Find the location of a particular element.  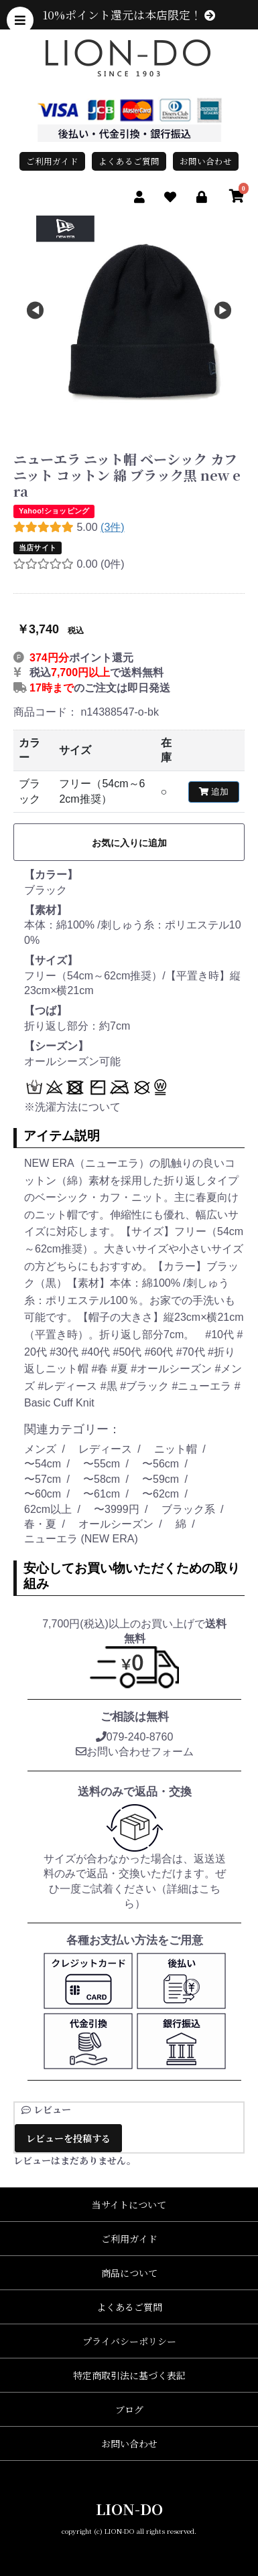

#40代 is located at coordinates (97, 1352).